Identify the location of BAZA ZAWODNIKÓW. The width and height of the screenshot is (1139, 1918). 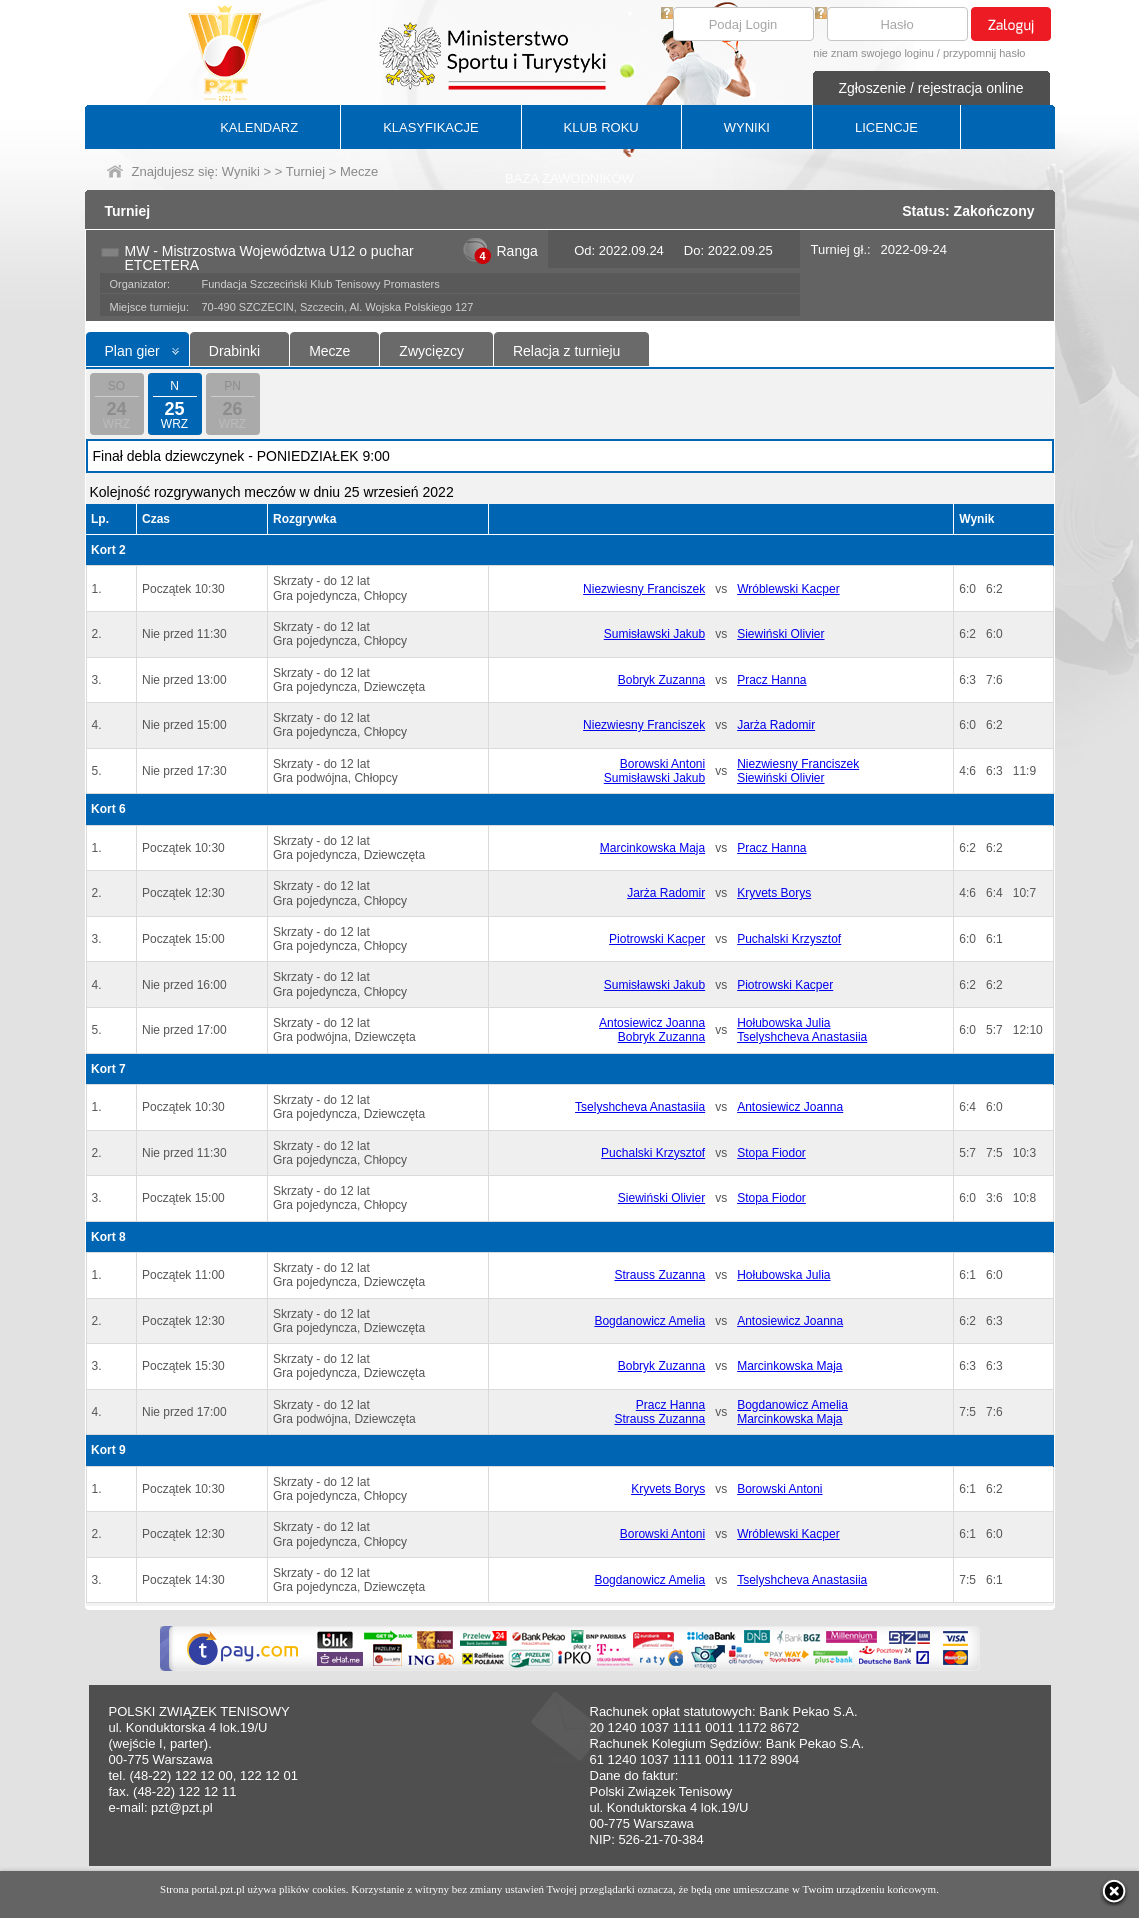
(569, 178).